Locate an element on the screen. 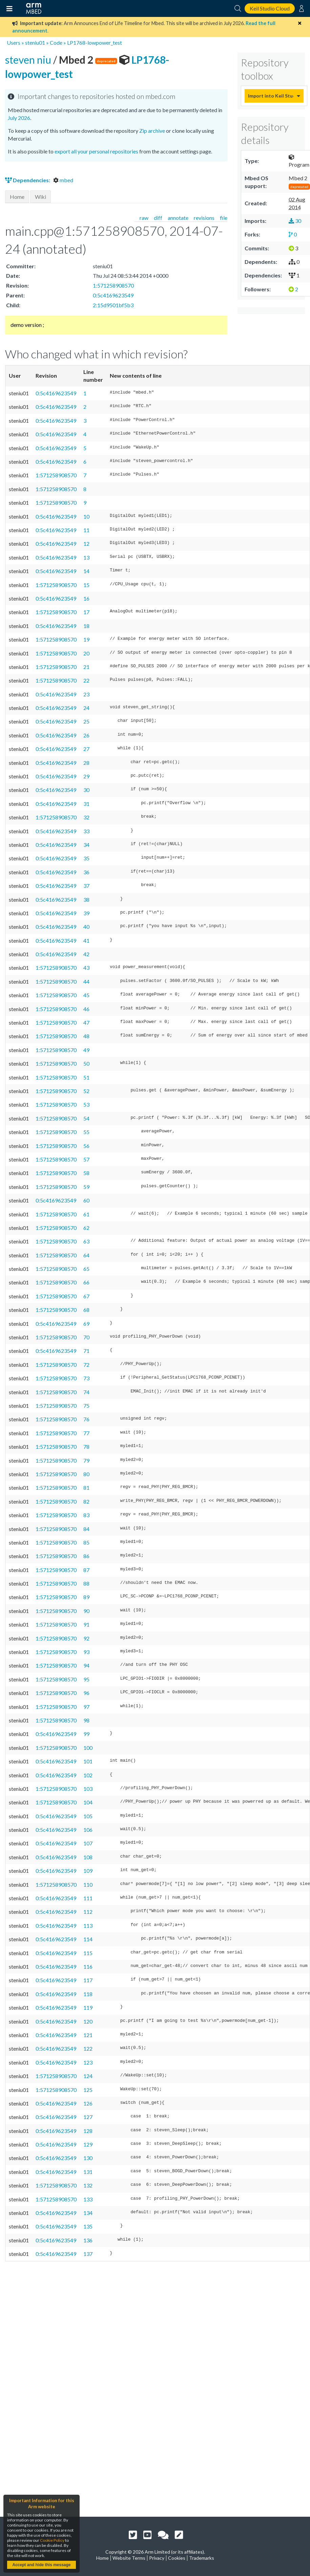  export all your personal repositories is located at coordinates (96, 151).